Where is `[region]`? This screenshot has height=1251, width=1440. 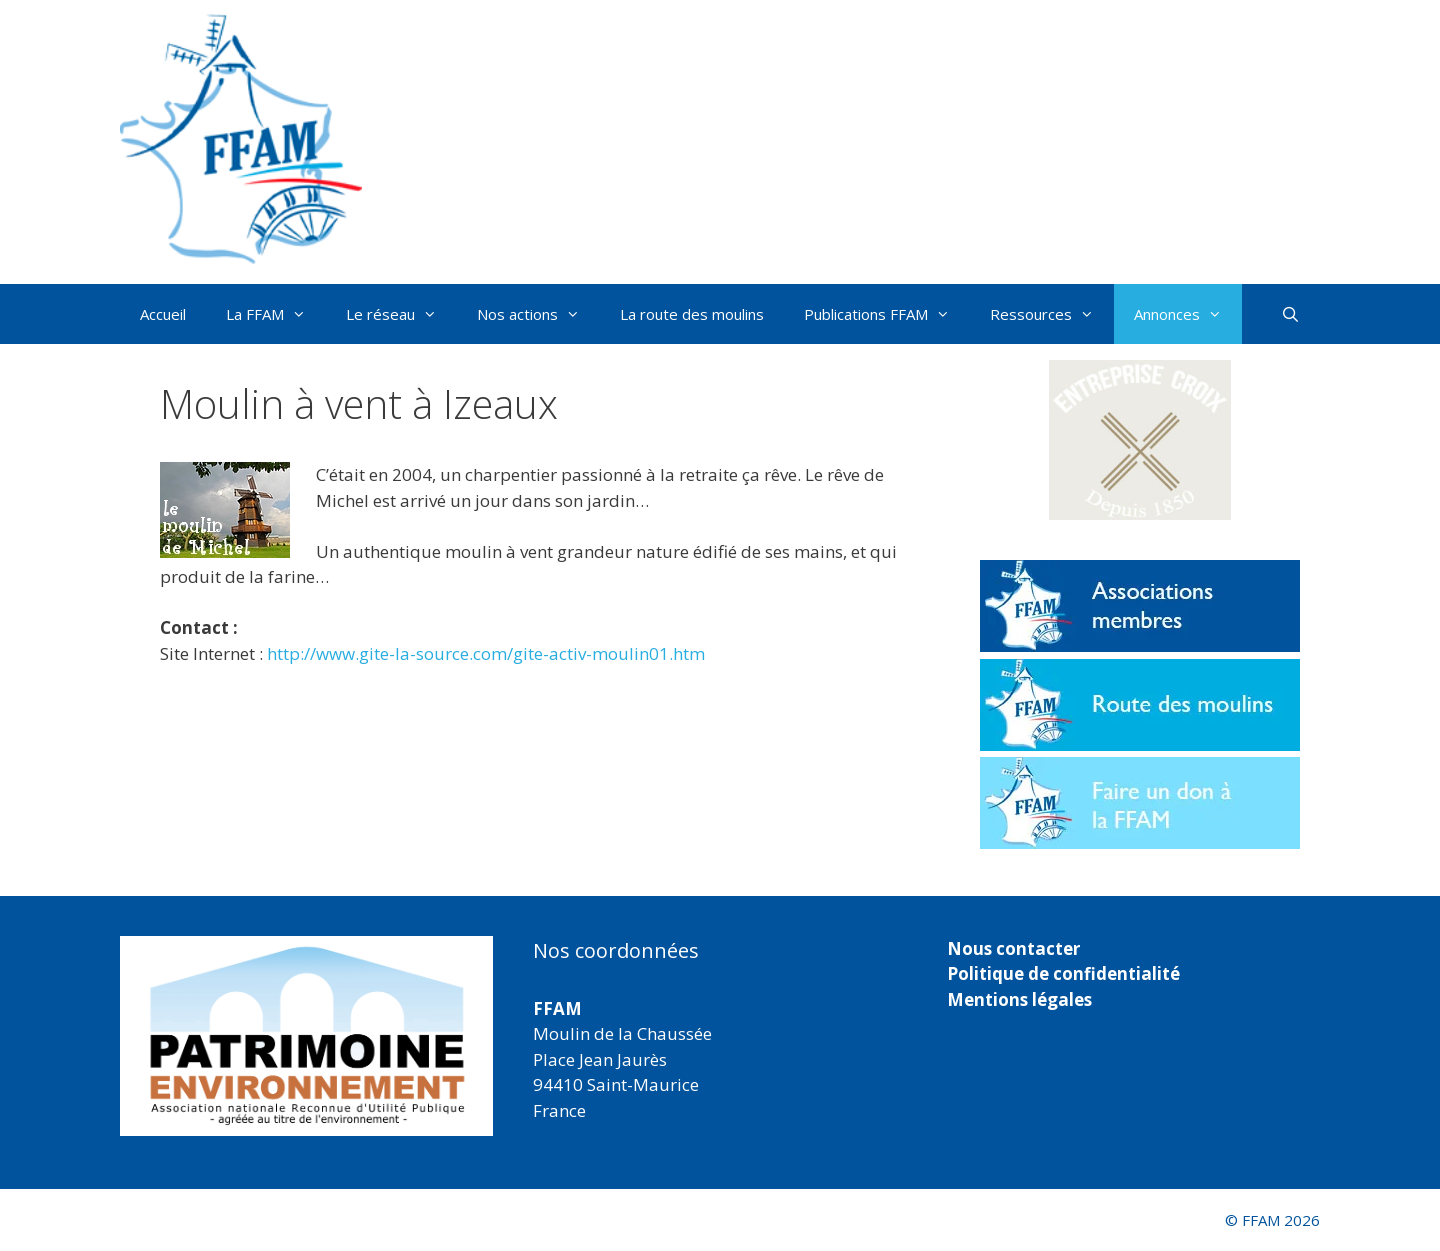
[region] is located at coordinates (306, 1036).